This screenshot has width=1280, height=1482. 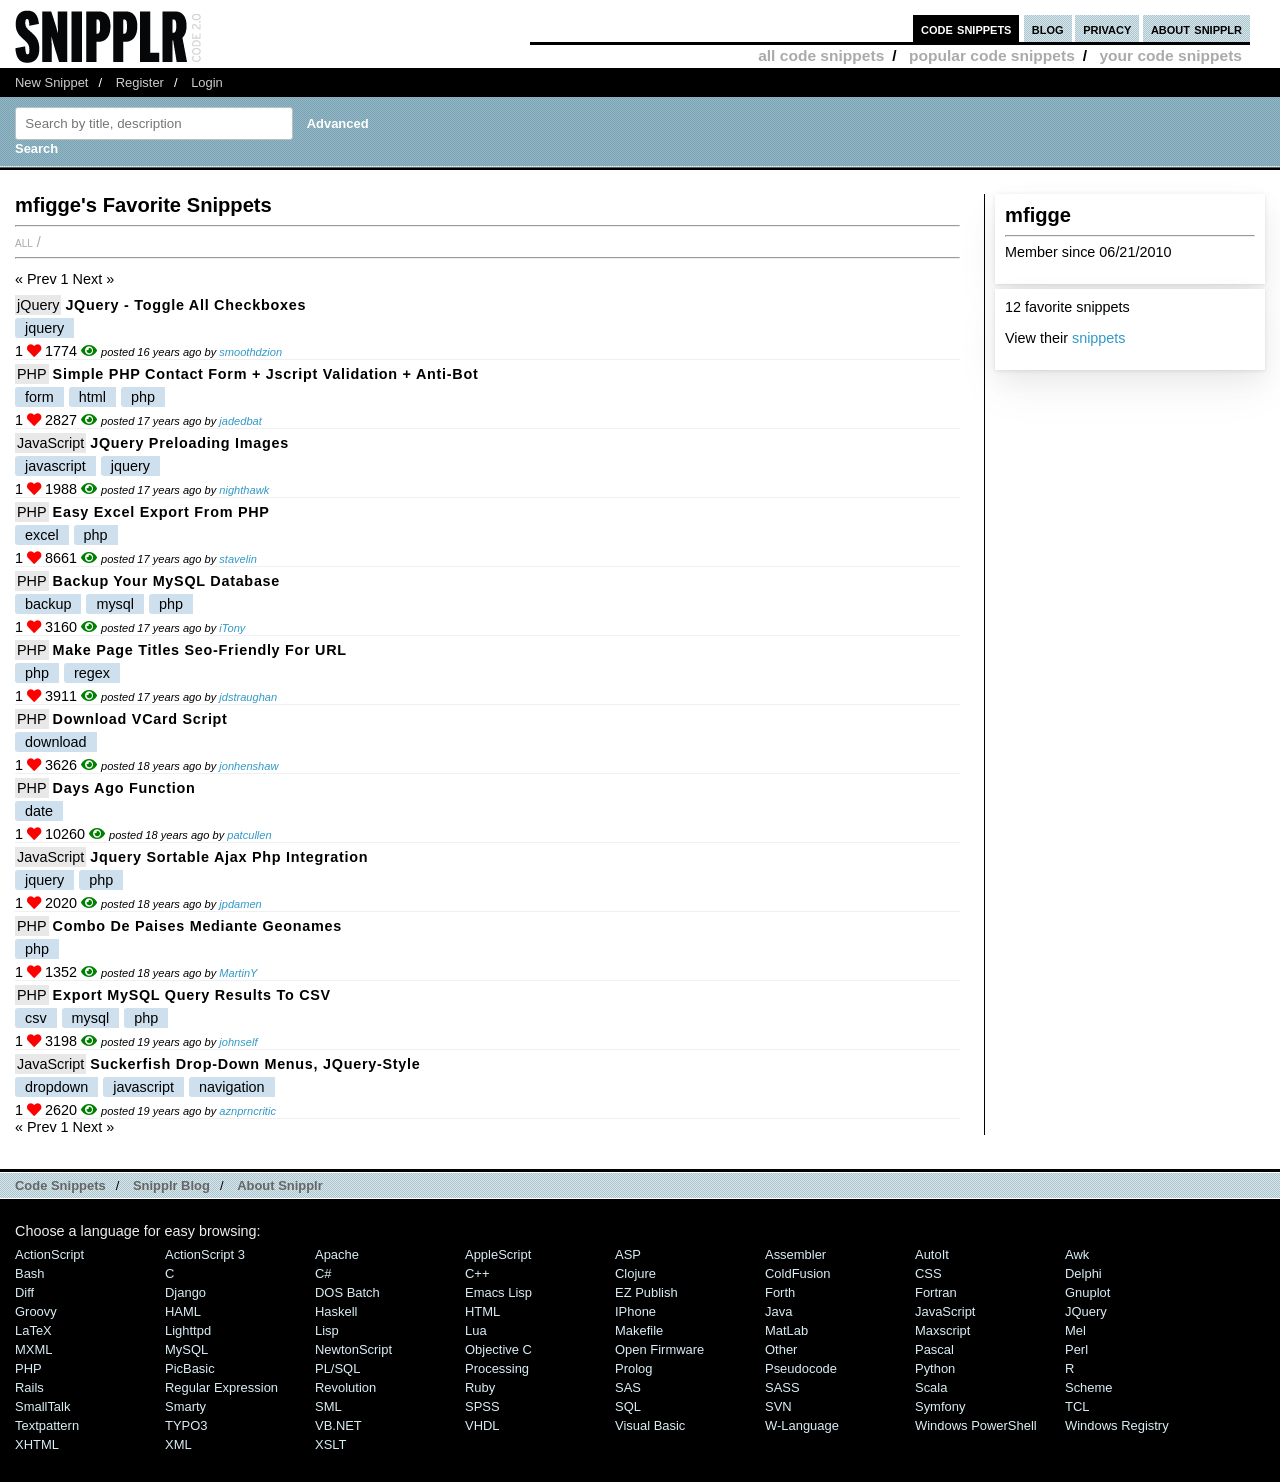 What do you see at coordinates (232, 1087) in the screenshot?
I see `navigation` at bounding box center [232, 1087].